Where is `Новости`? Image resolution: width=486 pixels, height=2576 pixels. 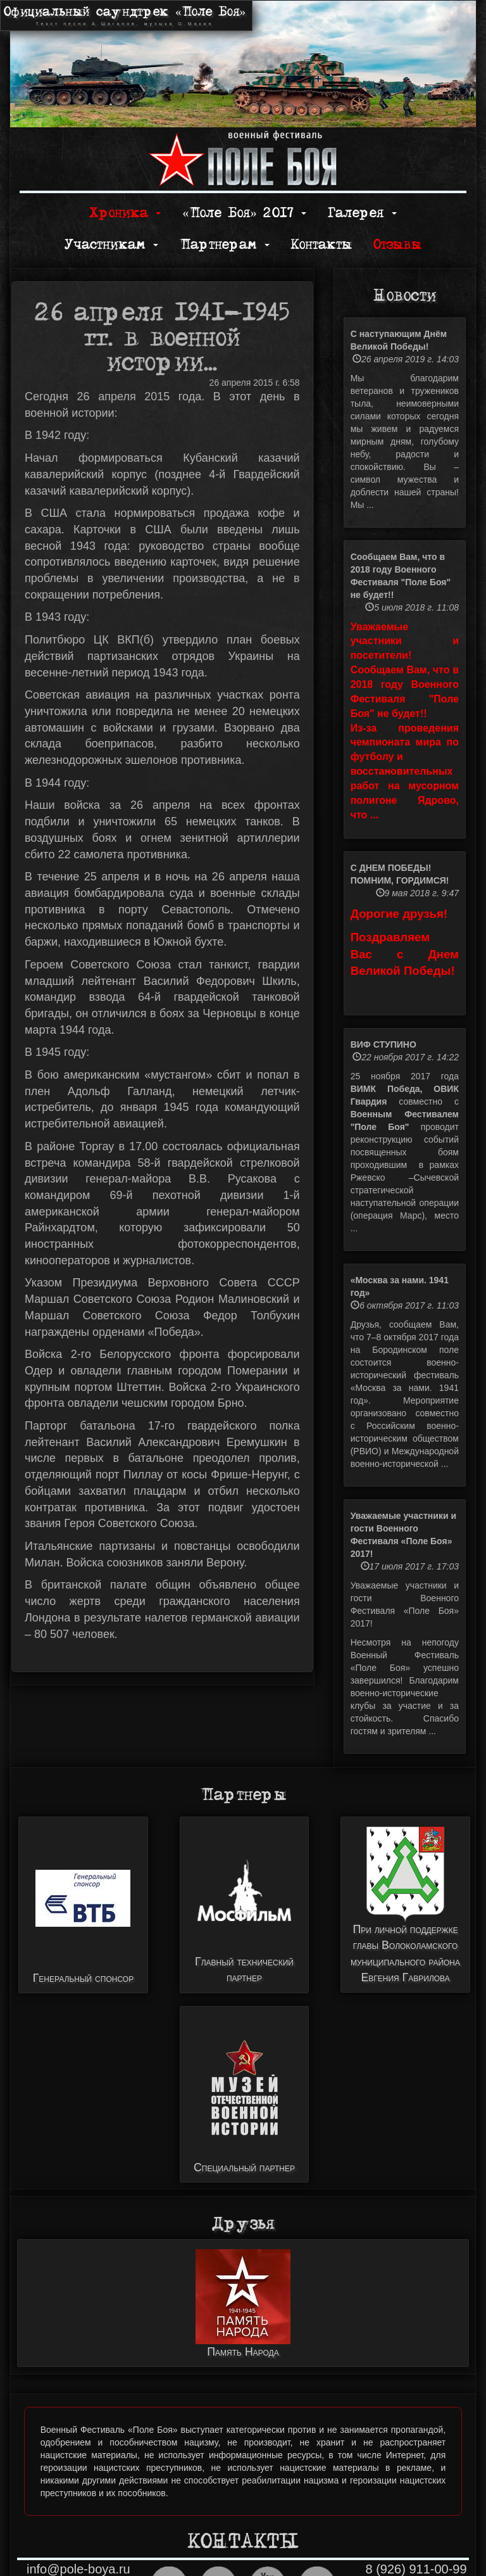
Новости is located at coordinates (404, 295).